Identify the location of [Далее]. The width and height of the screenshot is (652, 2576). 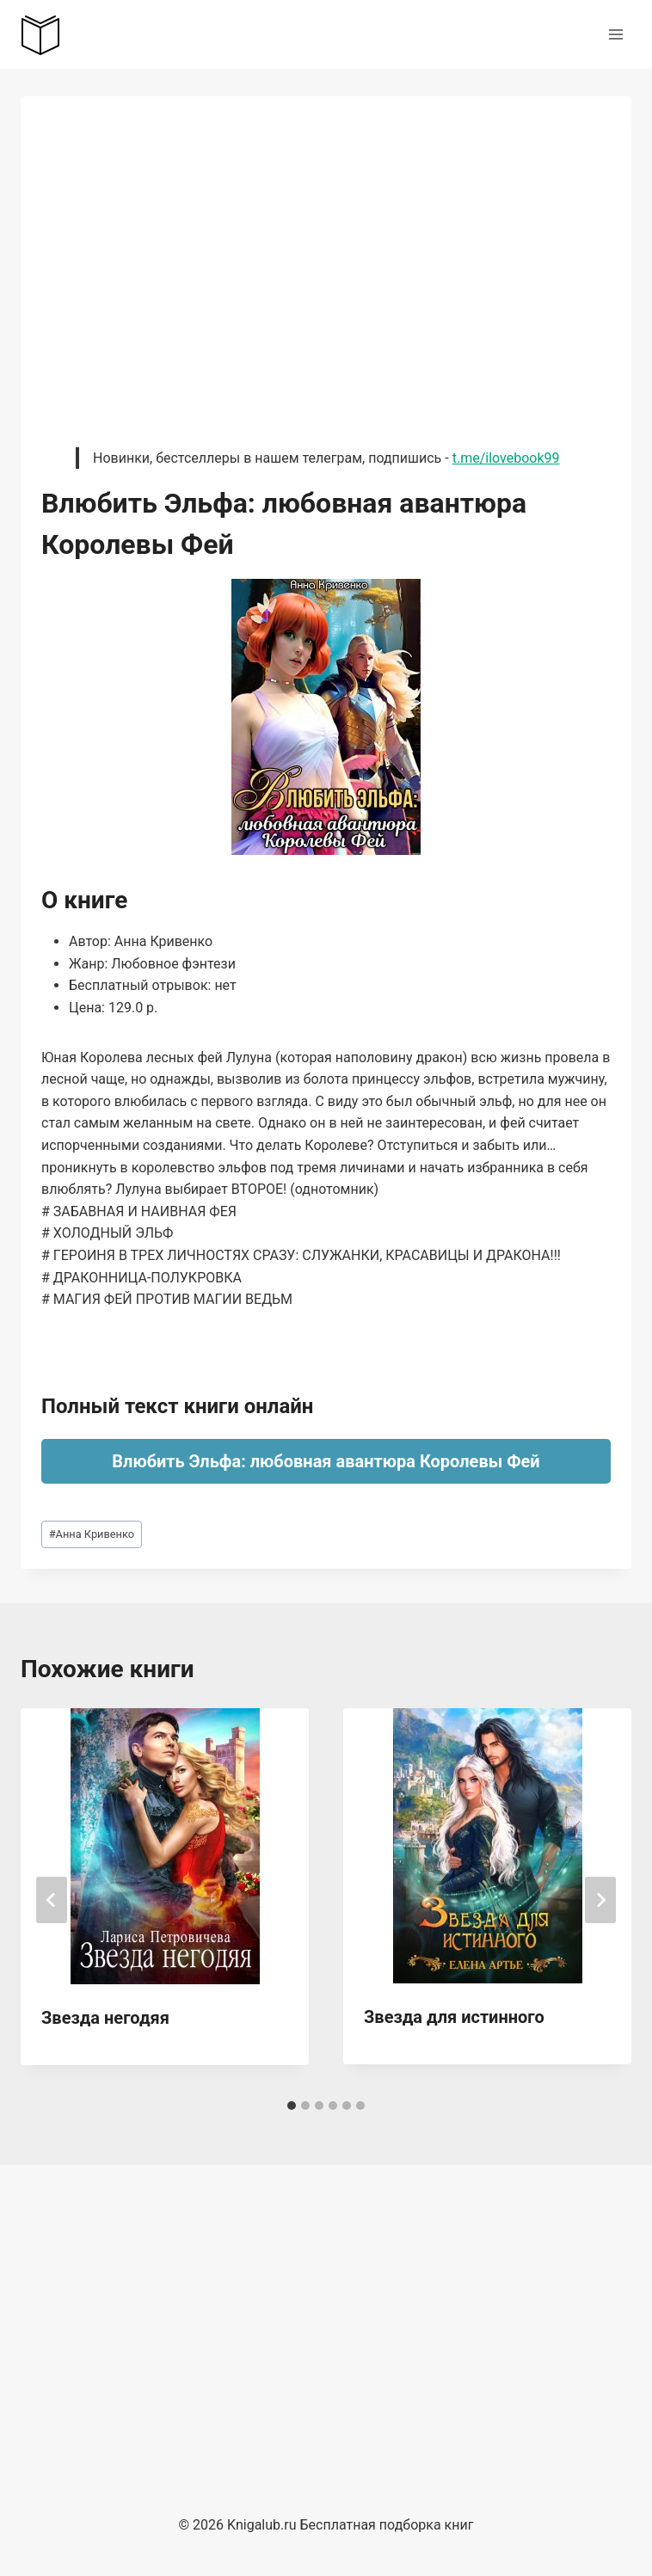
(600, 1900).